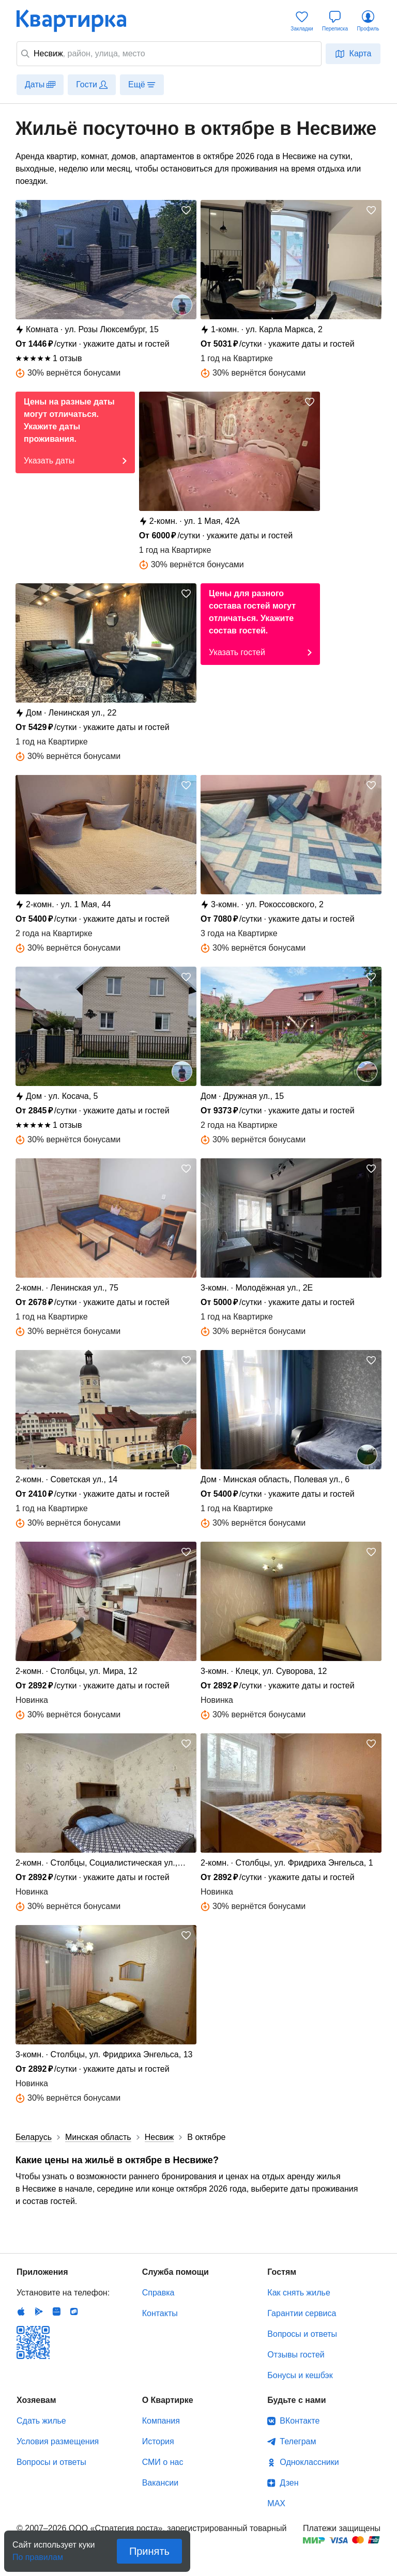 This screenshot has width=397, height=2576. I want to click on Вакансии, so click(160, 2482).